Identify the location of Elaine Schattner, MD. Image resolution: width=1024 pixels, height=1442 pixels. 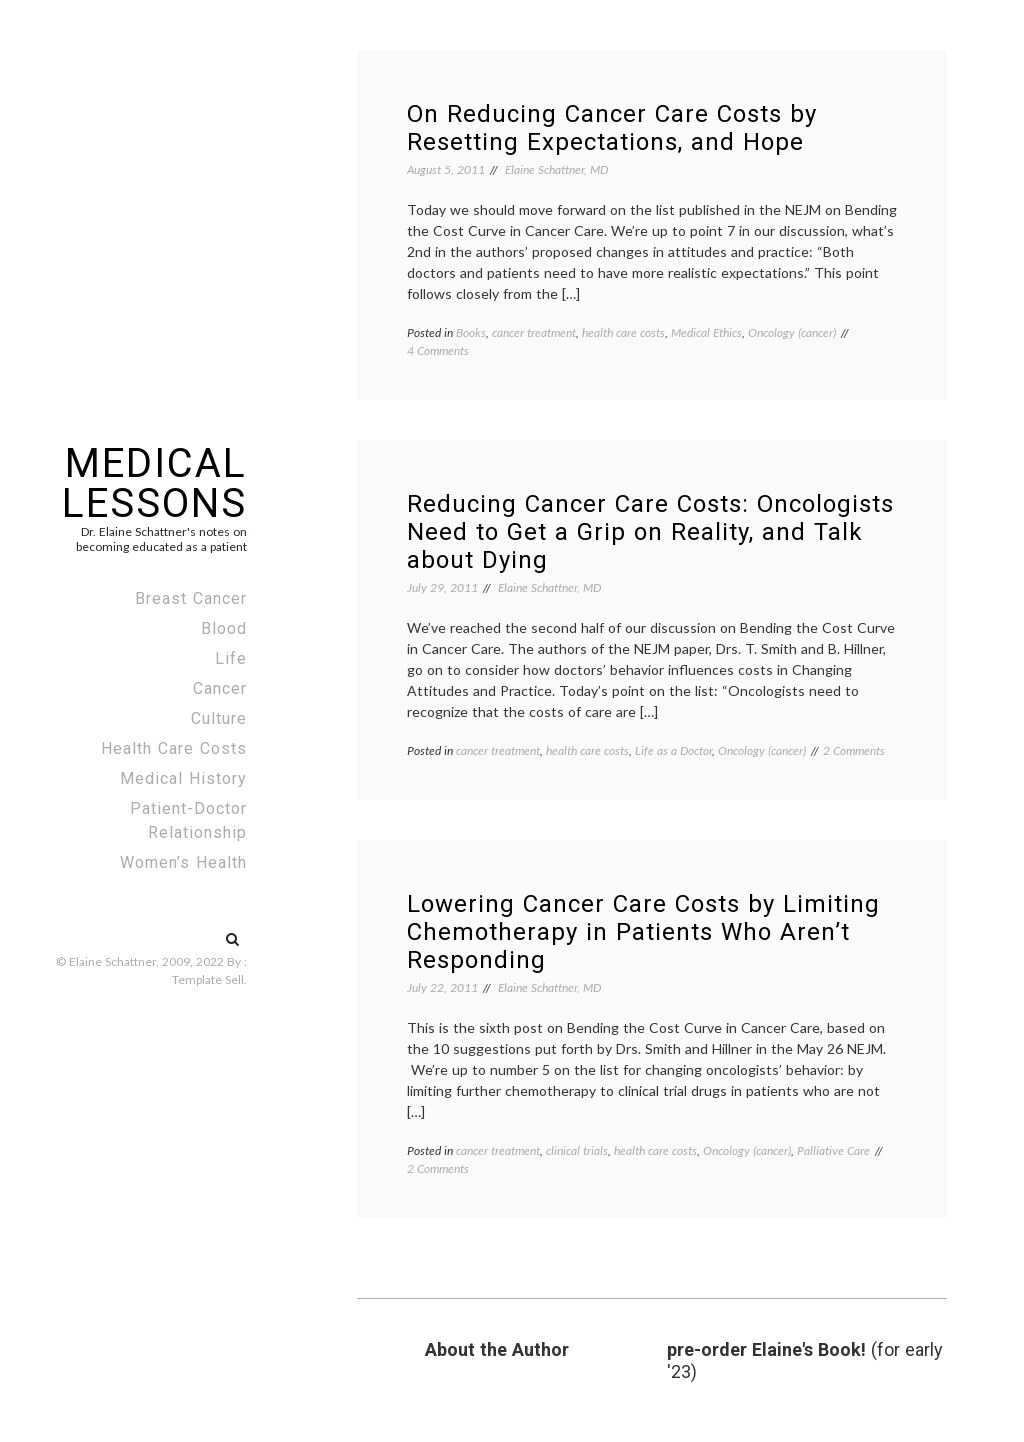
(556, 169).